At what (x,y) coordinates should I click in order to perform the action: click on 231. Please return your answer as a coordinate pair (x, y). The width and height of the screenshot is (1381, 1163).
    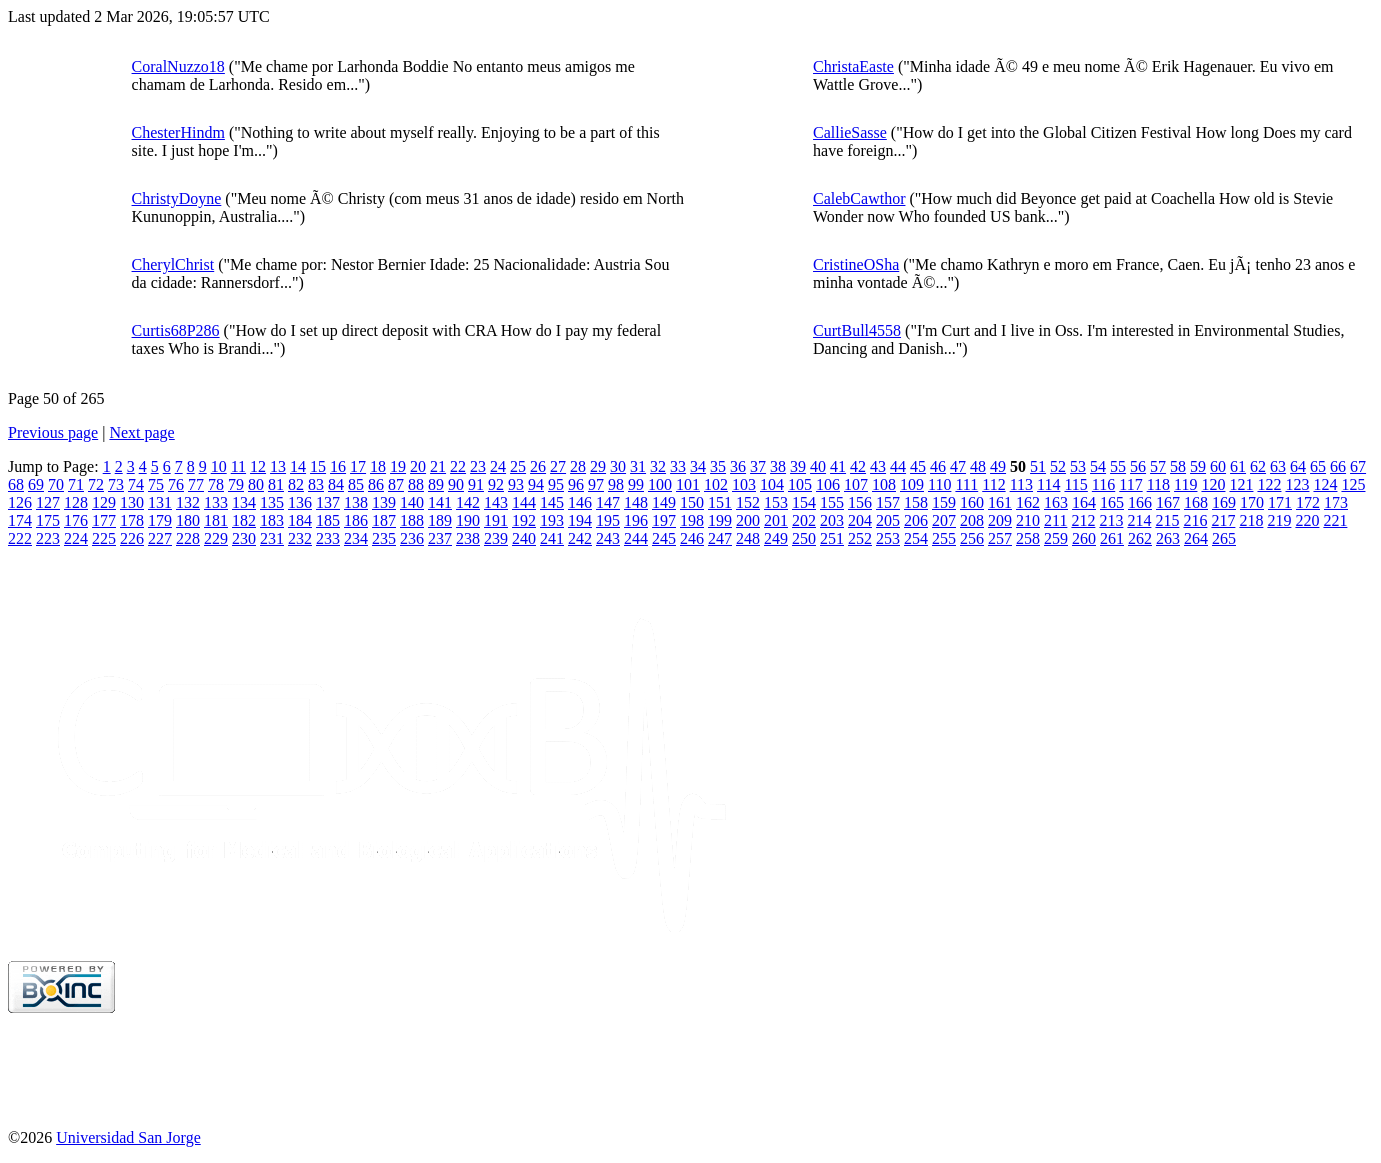
    Looking at the image, I should click on (272, 538).